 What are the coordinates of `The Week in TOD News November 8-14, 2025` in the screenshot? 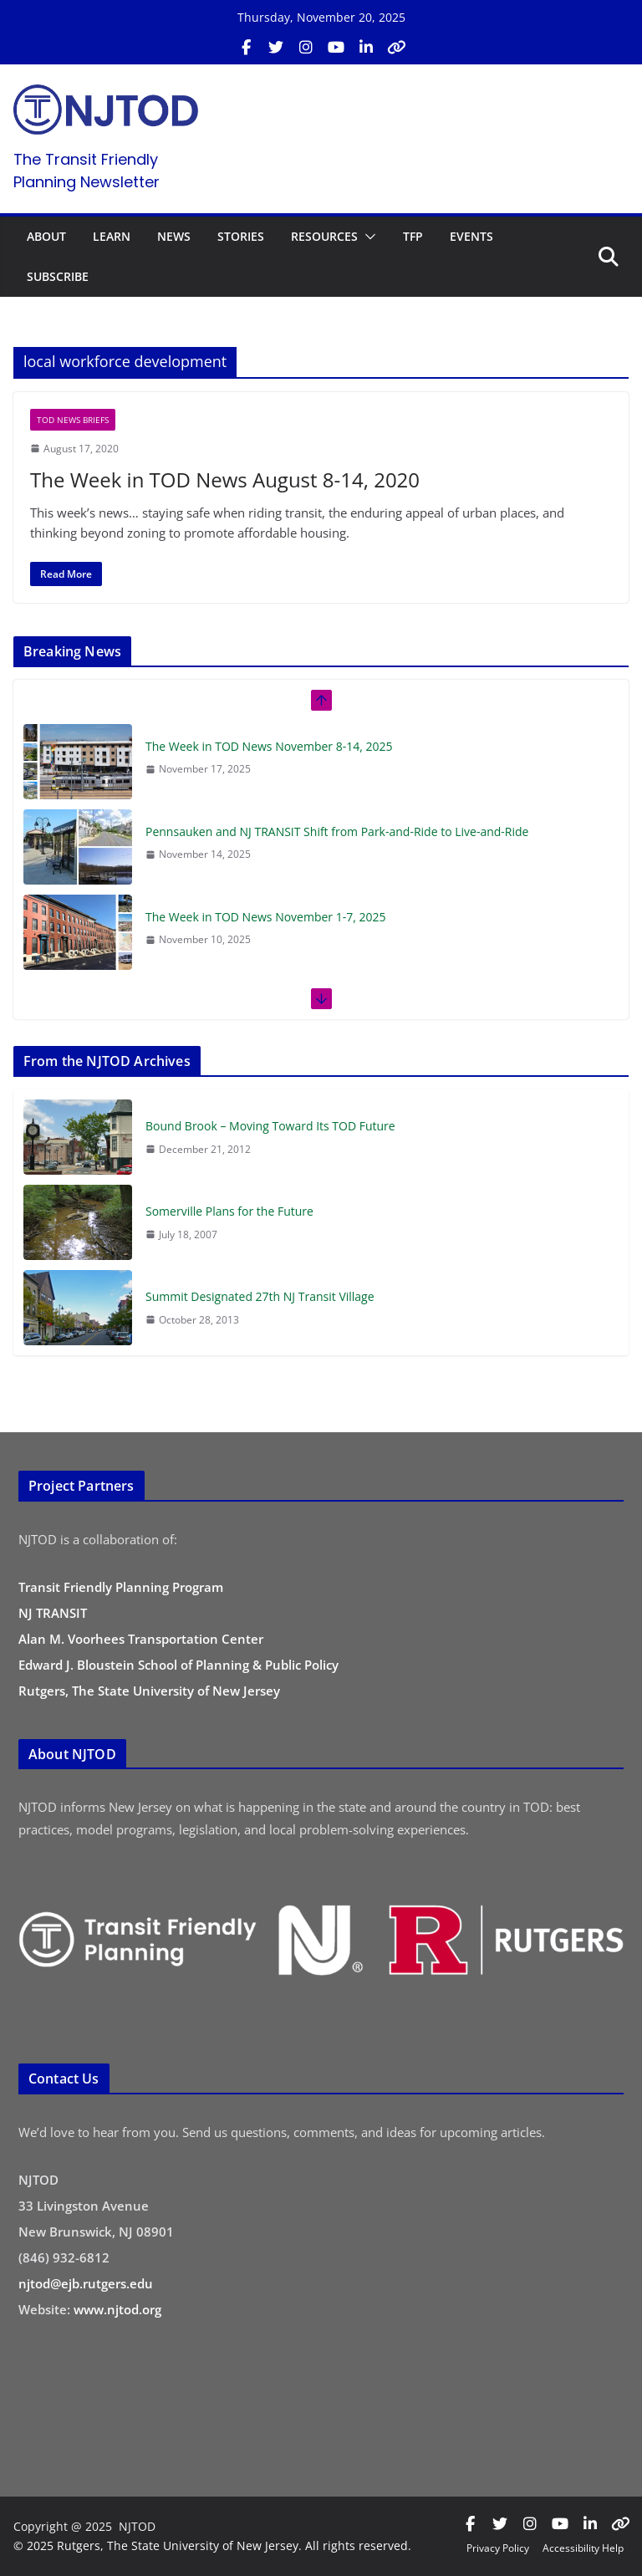 It's located at (269, 746).